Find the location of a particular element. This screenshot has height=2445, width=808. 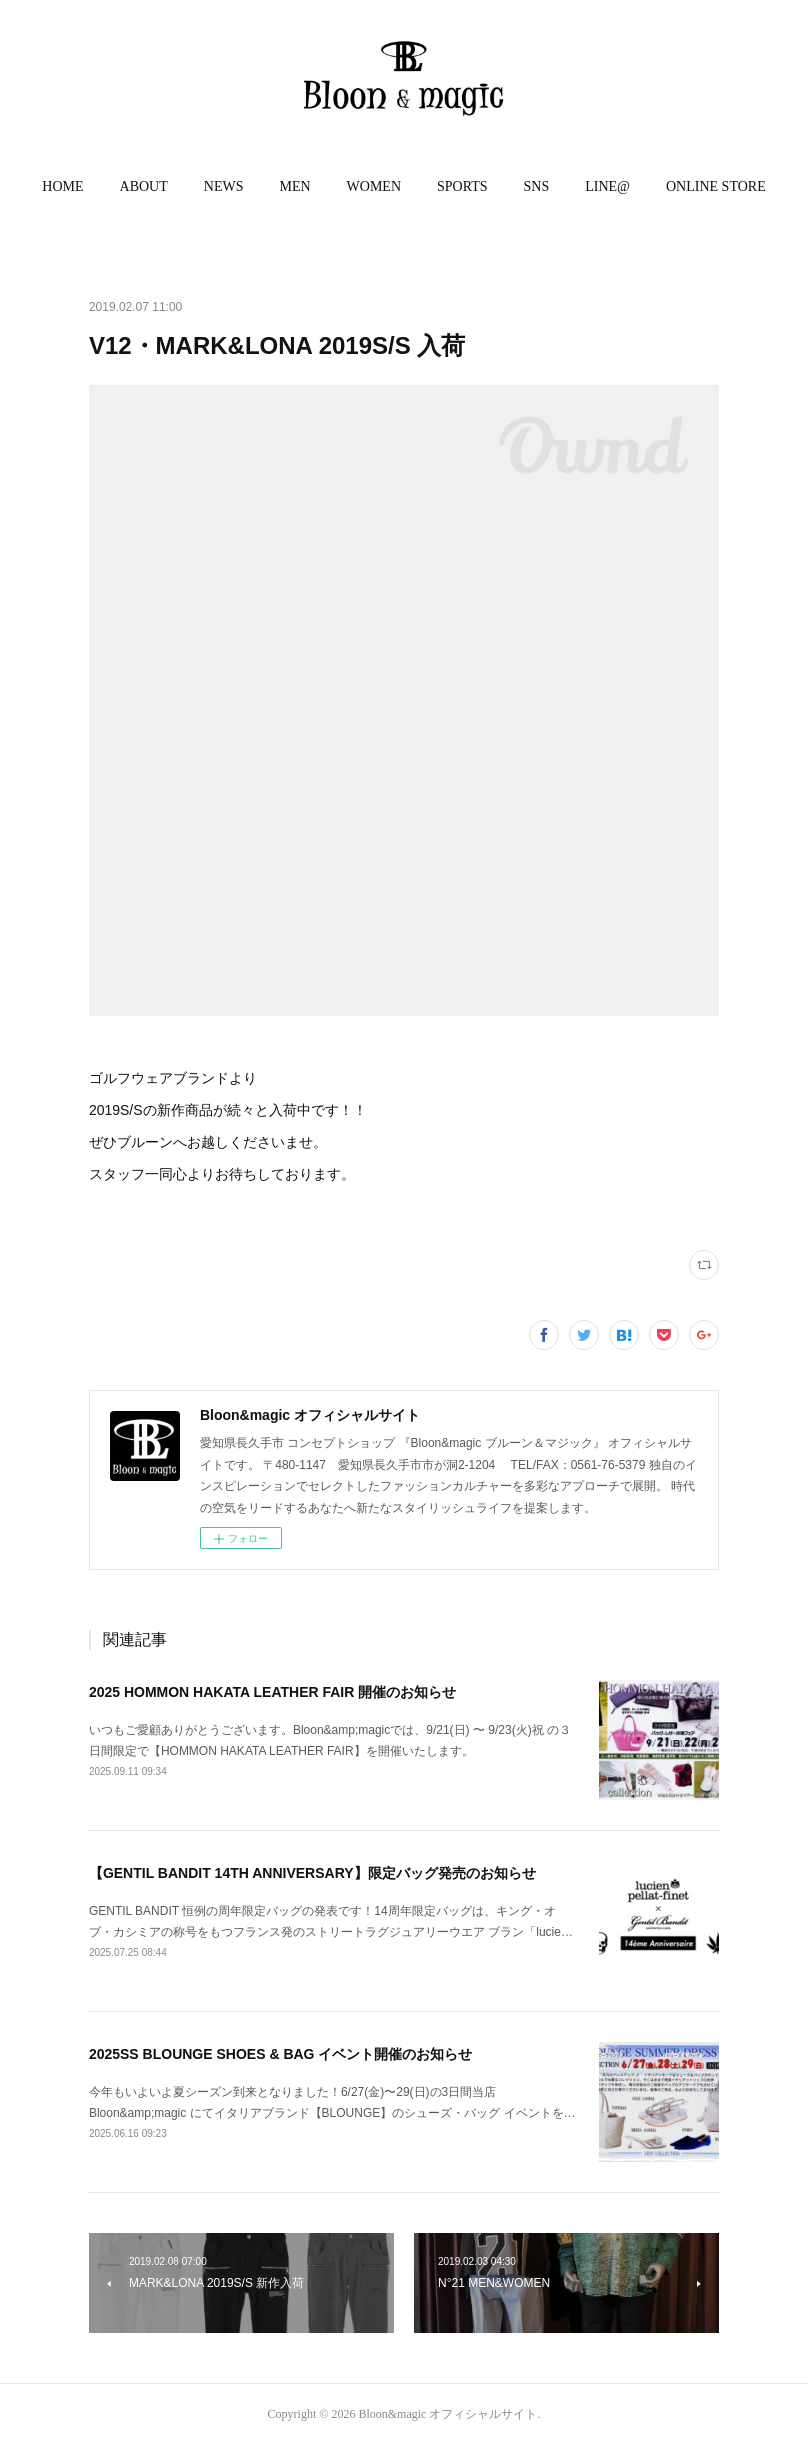

LINE@ is located at coordinates (607, 186).